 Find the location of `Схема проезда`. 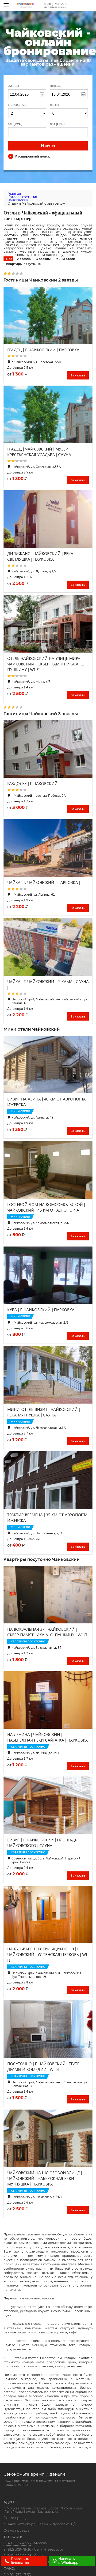

Схема проезда is located at coordinates (16, 2518).